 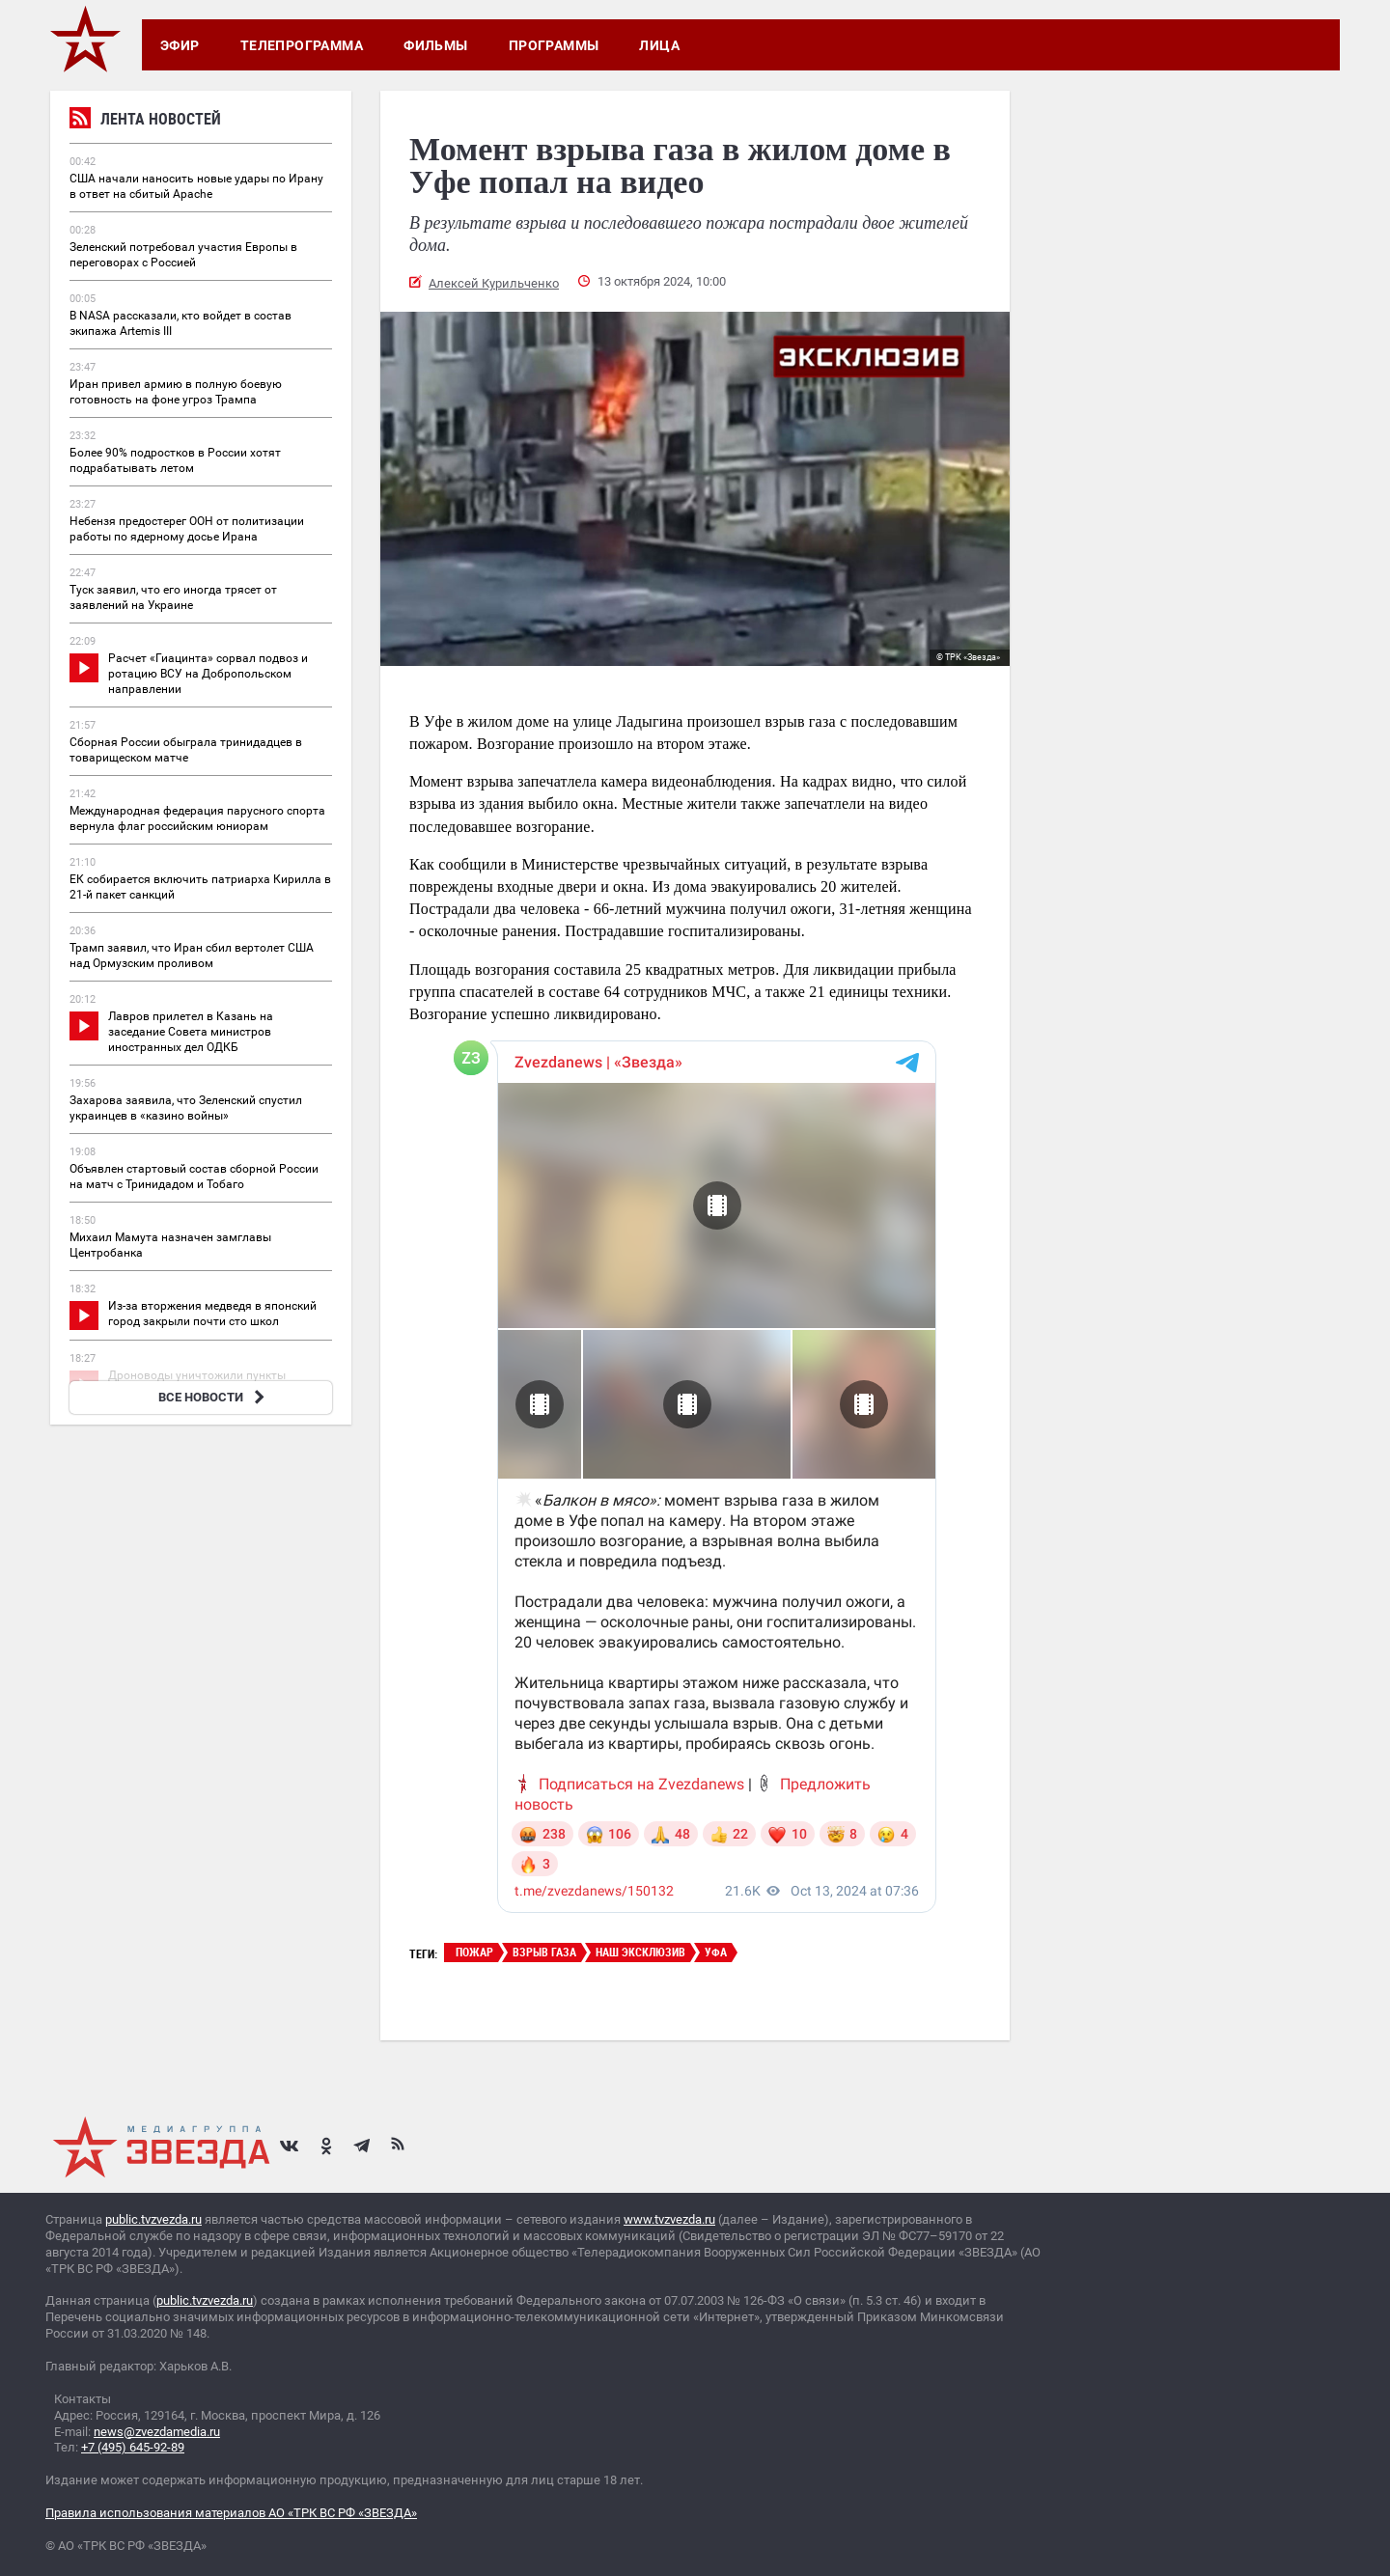 I want to click on Лица, so click(x=659, y=45).